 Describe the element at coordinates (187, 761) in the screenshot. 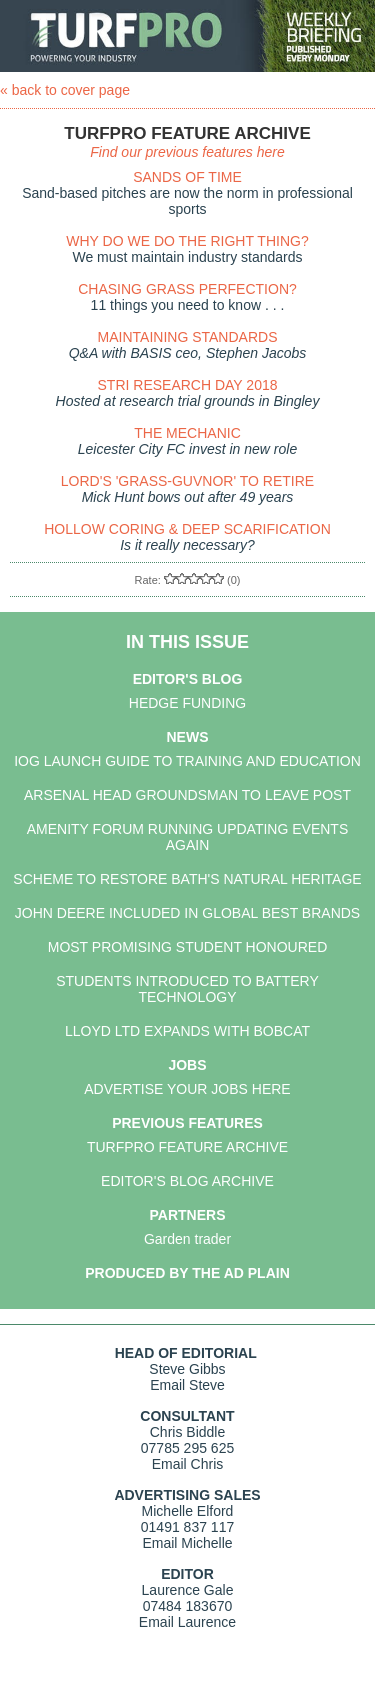

I see `IOG LAUNCH GUIDE TO TRAINING AND EDUCATION` at that location.